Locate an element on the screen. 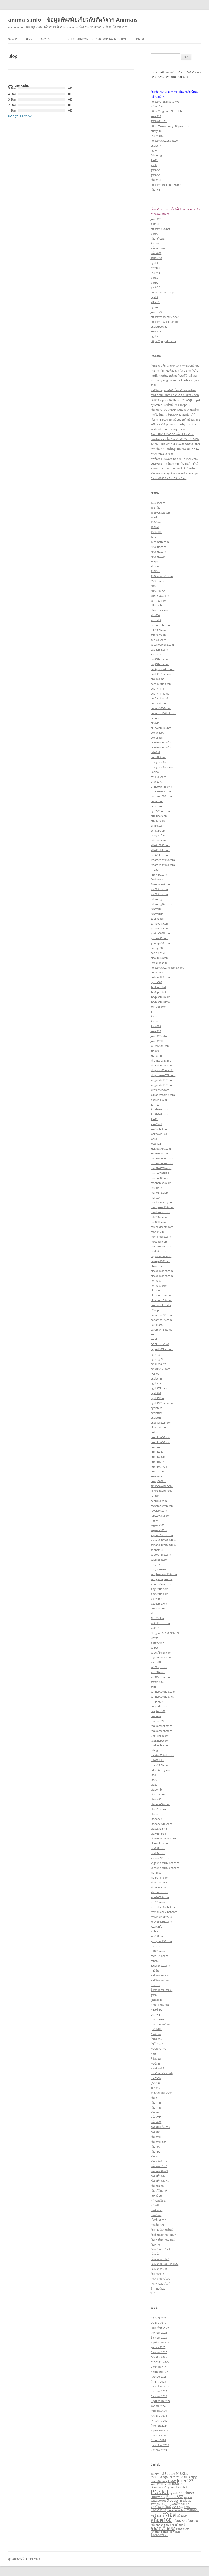  fiwdee.win is located at coordinates (157, 879).